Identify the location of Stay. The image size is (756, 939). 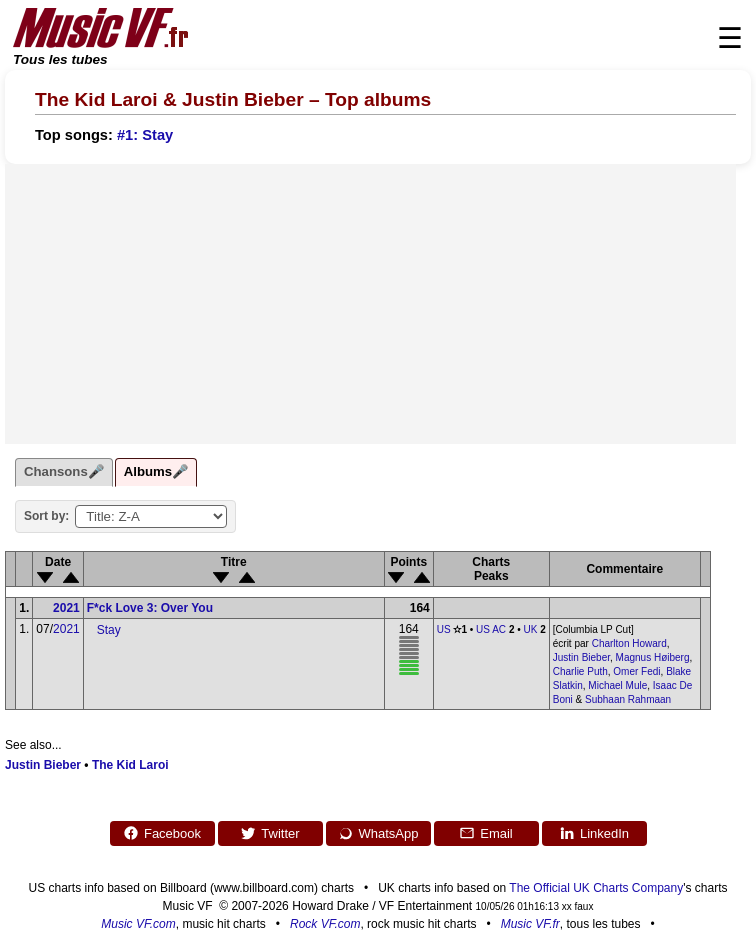
(109, 630).